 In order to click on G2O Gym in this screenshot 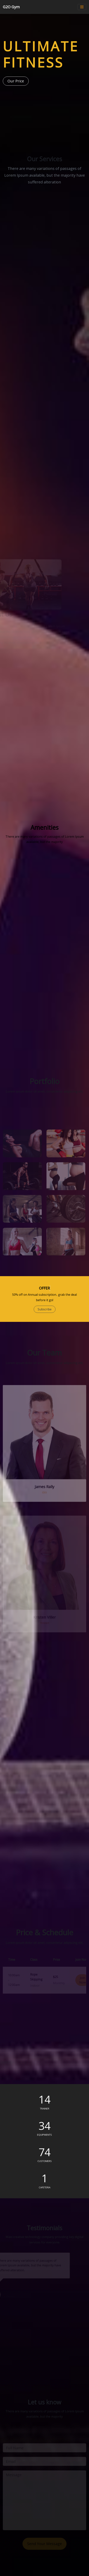, I will do `click(11, 6)`.